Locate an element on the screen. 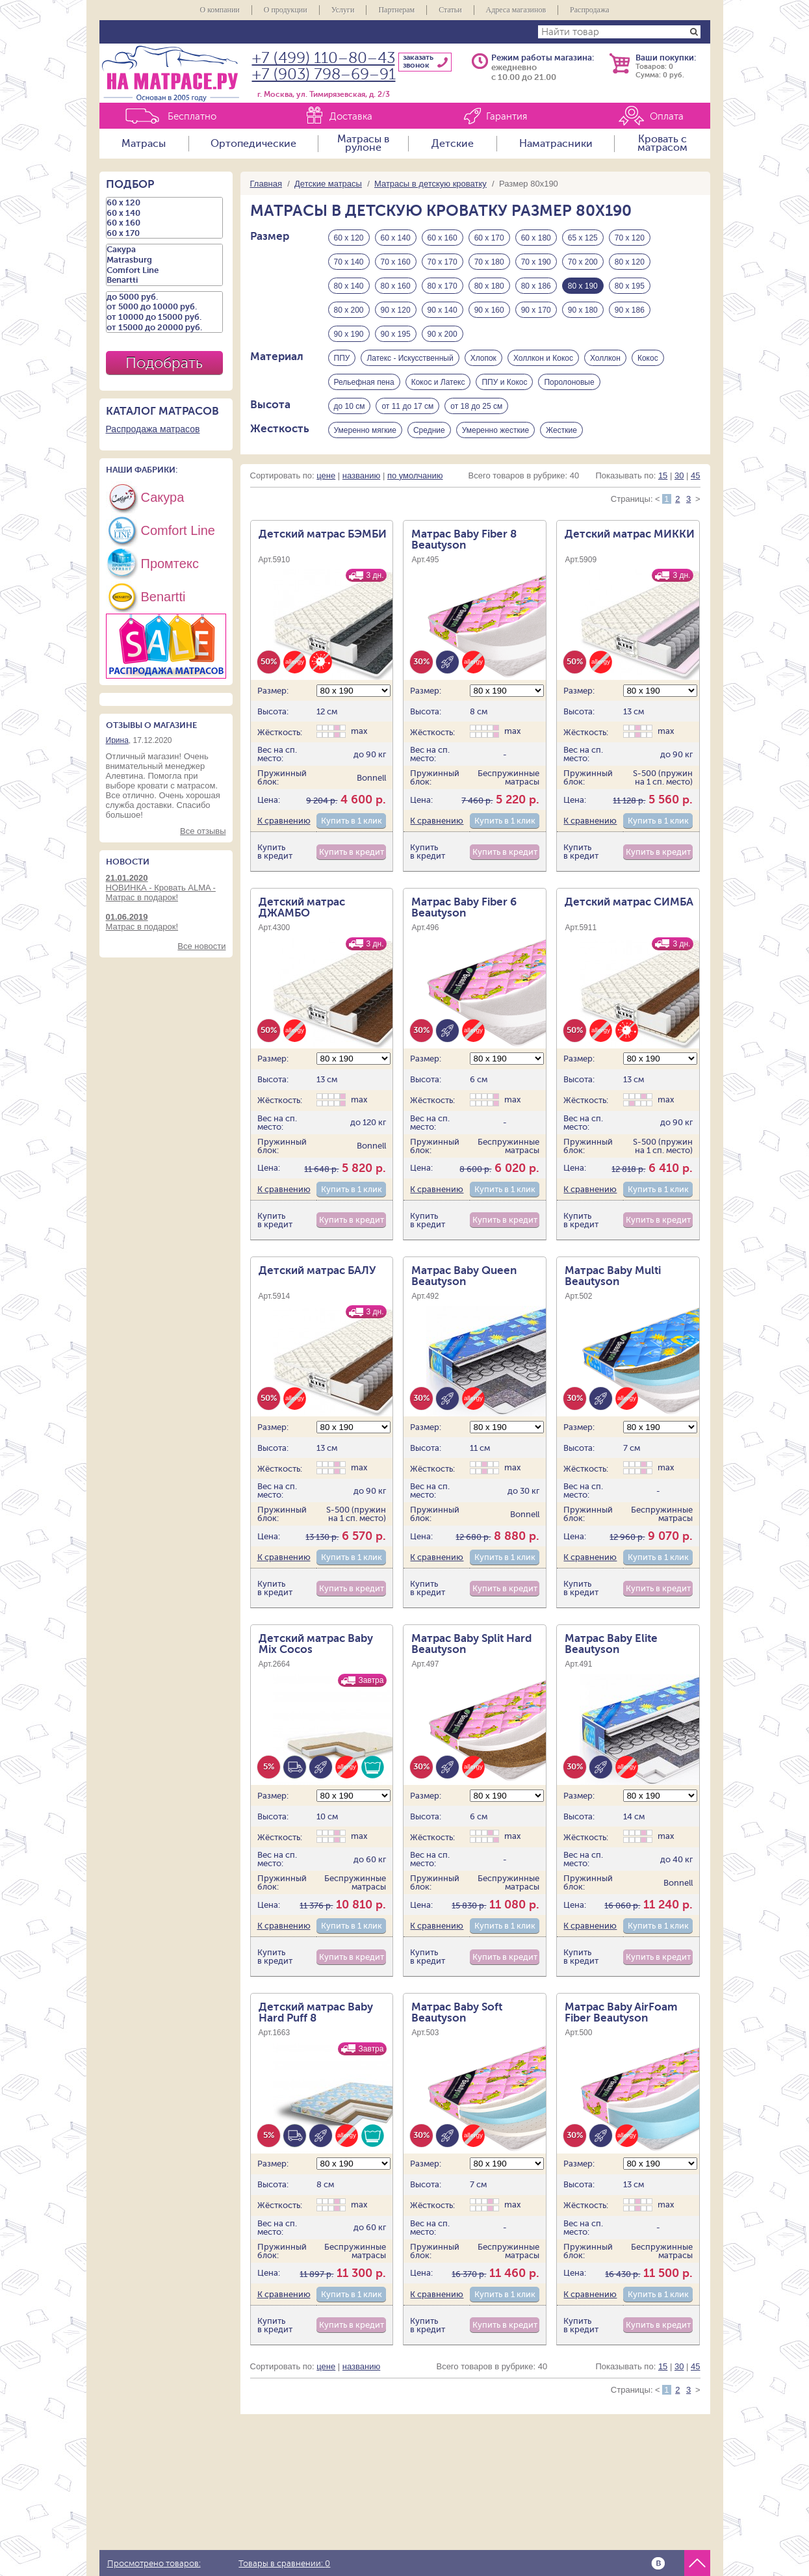 This screenshot has height=2576, width=809. ППУ и Кокос is located at coordinates (504, 382).